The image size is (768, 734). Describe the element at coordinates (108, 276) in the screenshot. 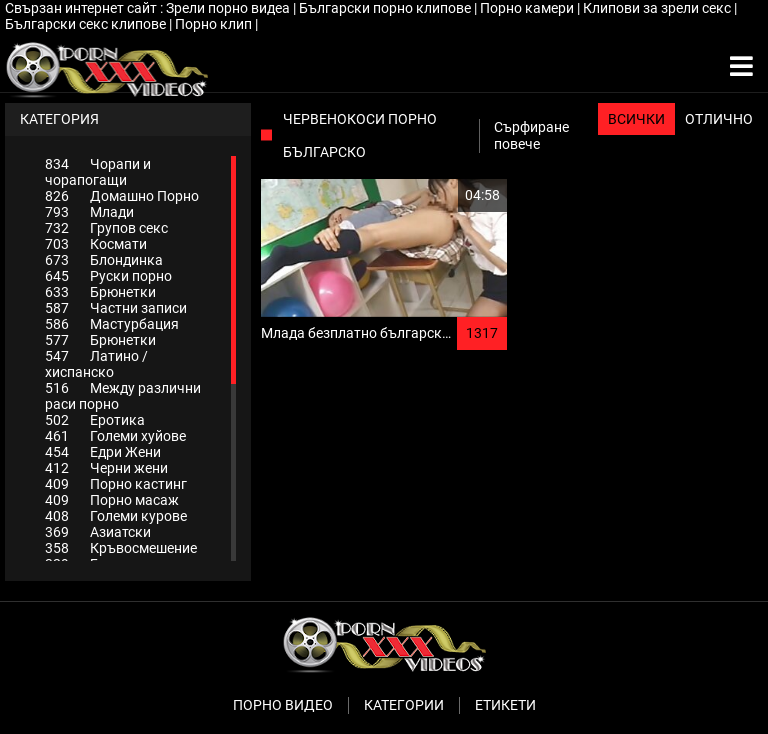

I see `Руски порно` at that location.